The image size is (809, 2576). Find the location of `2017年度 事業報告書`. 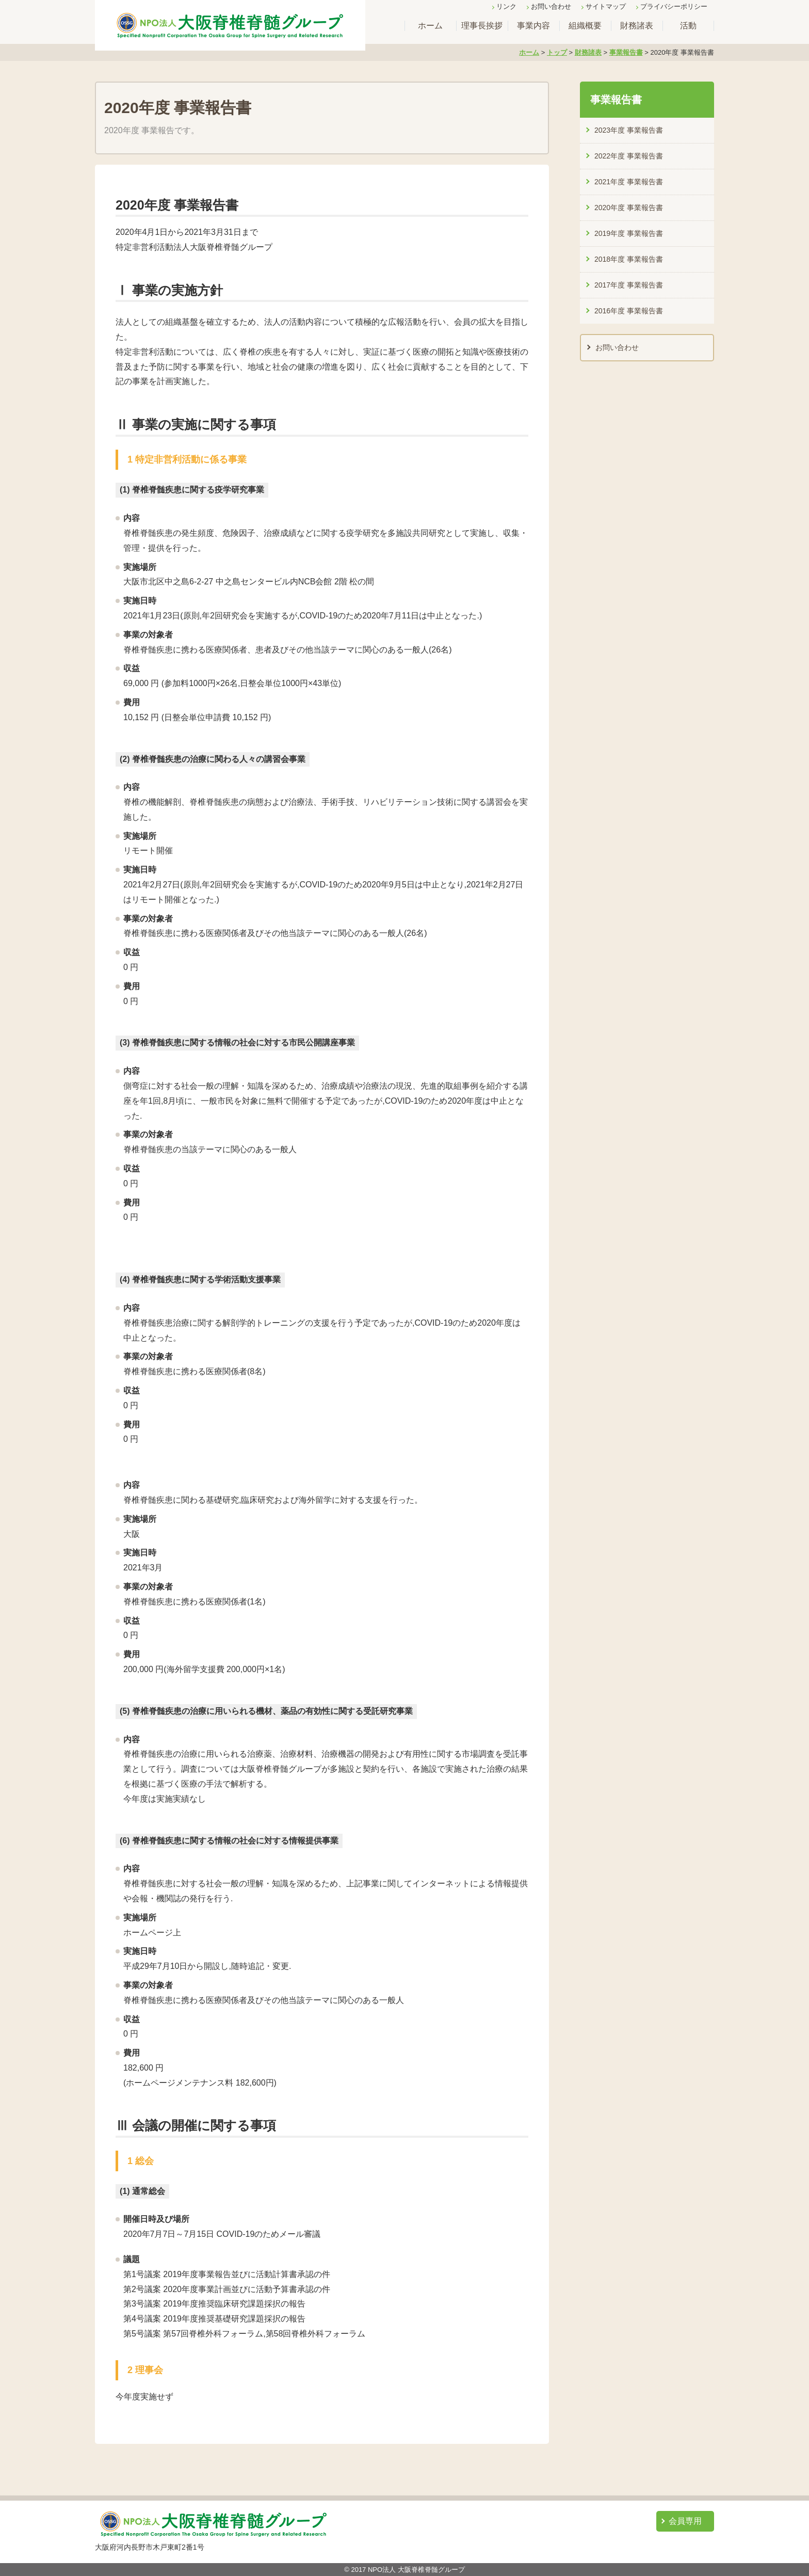

2017年度 事業報告書 is located at coordinates (628, 285).